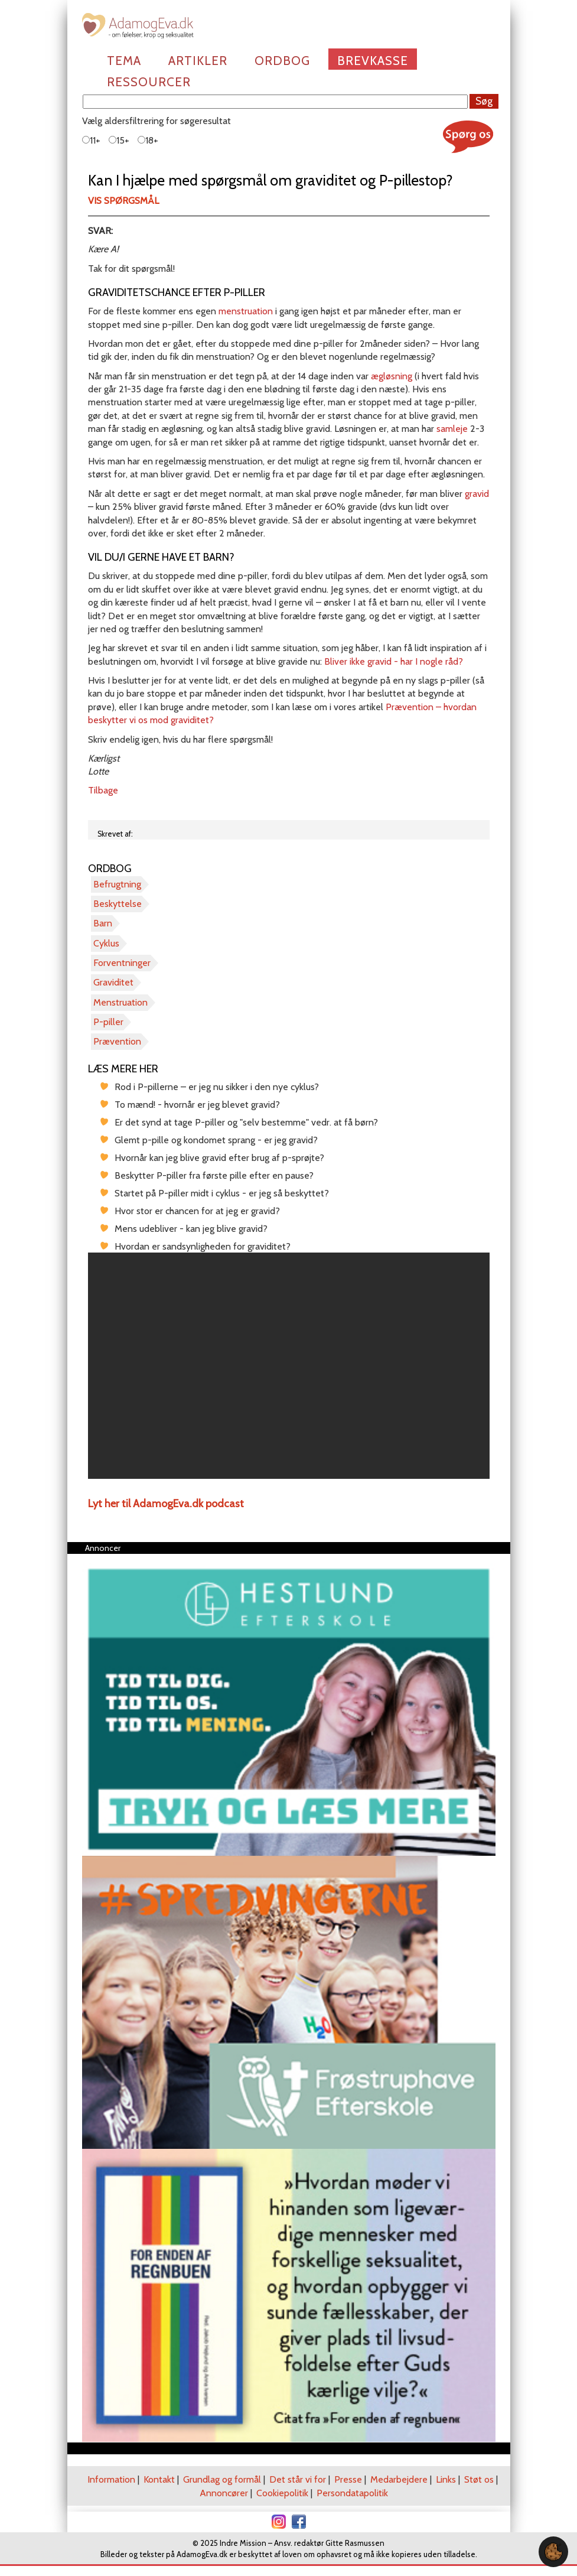  What do you see at coordinates (106, 943) in the screenshot?
I see `Cyklus` at bounding box center [106, 943].